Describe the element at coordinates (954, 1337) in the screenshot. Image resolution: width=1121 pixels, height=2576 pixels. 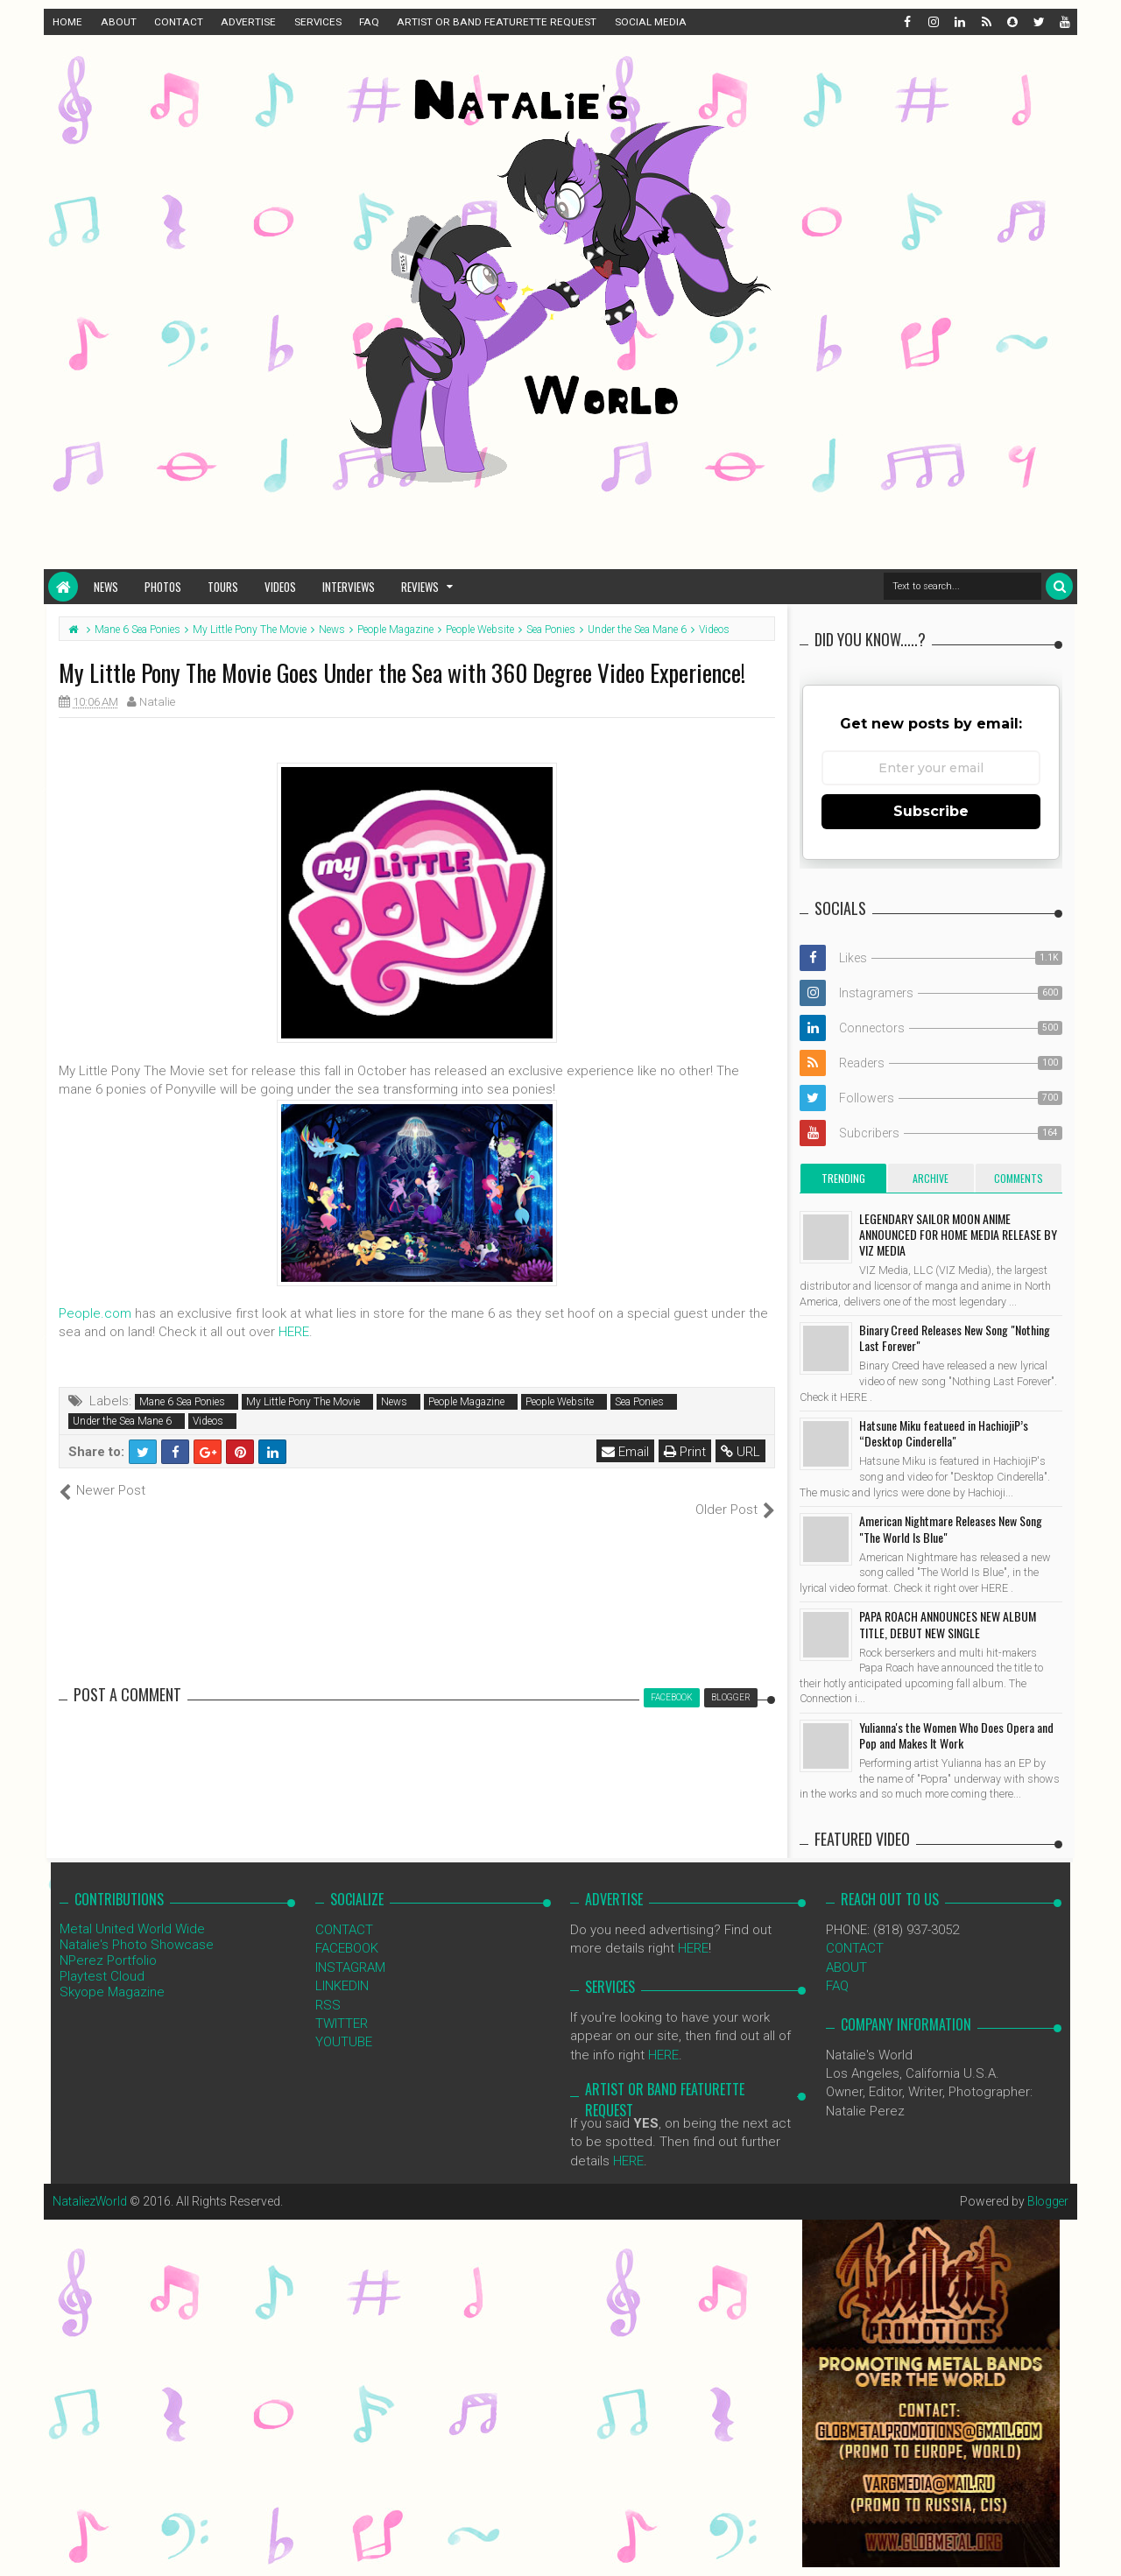
I see `Binary Creed Releases New Song "Nothing Last Forever"` at that location.